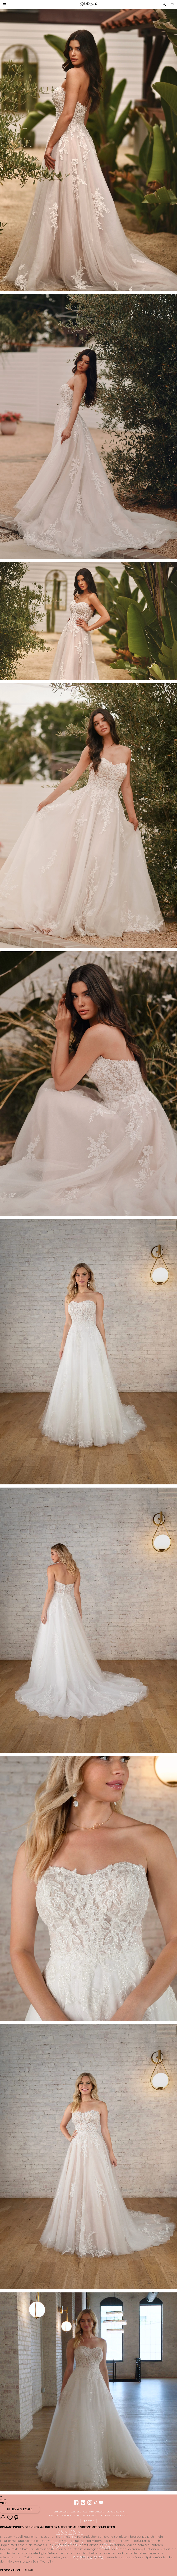 The height and width of the screenshot is (2576, 177). Describe the element at coordinates (88, 2558) in the screenshot. I see `Sorella Vita` at that location.